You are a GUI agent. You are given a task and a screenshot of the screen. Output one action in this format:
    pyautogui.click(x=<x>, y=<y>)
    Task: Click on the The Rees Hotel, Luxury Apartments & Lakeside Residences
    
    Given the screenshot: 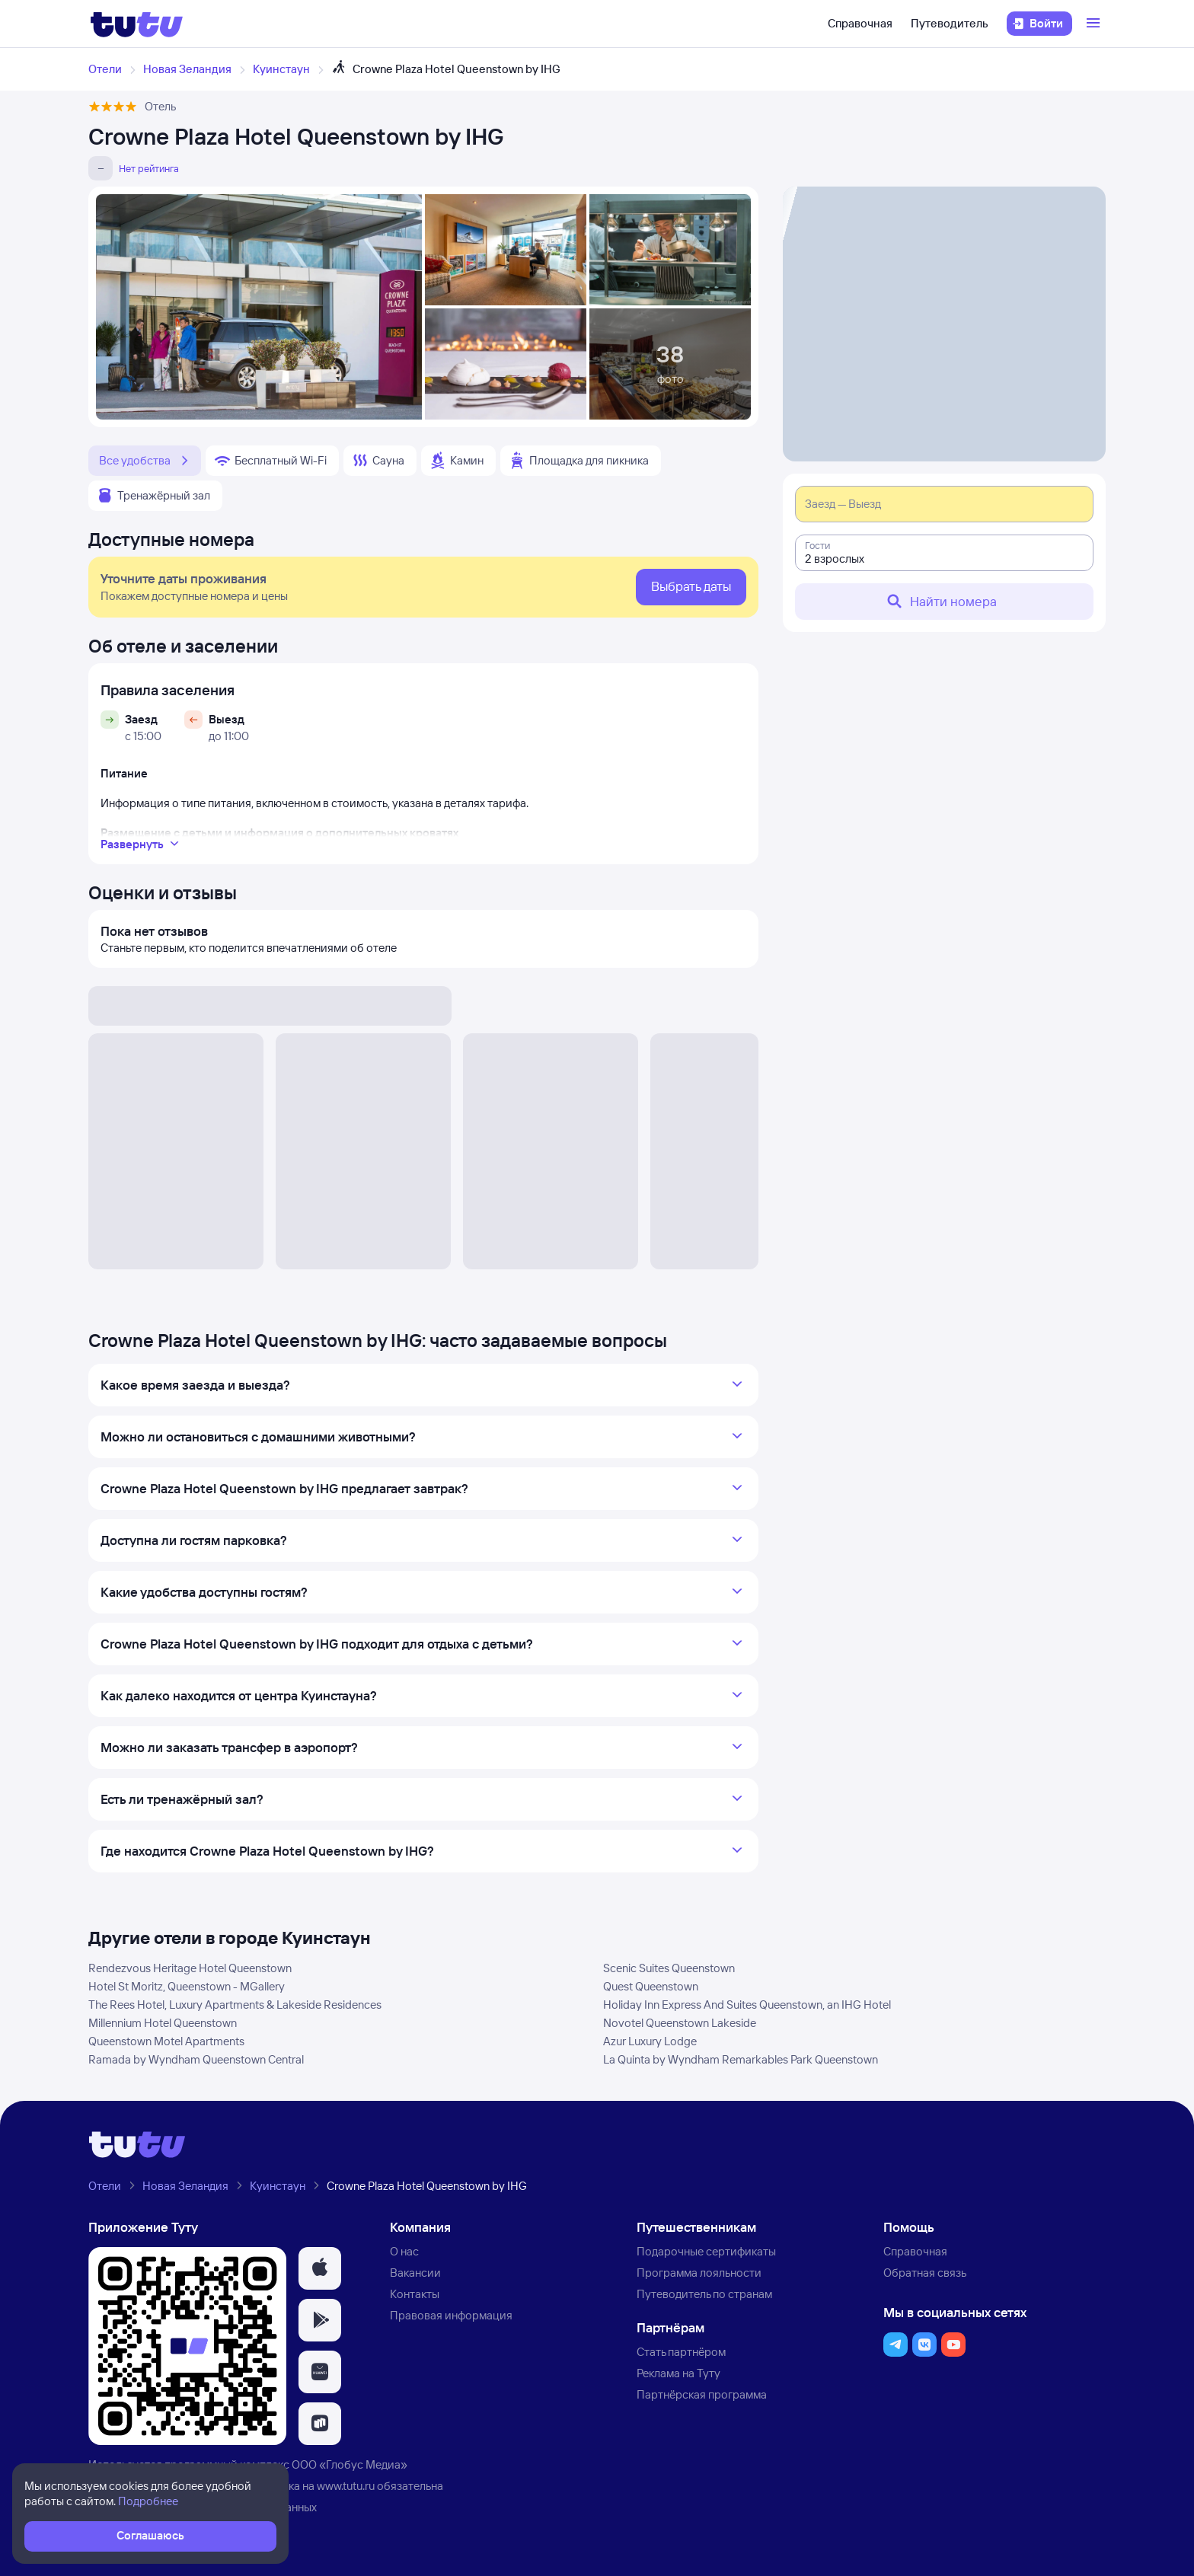 What is the action you would take?
    pyautogui.click(x=235, y=2004)
    